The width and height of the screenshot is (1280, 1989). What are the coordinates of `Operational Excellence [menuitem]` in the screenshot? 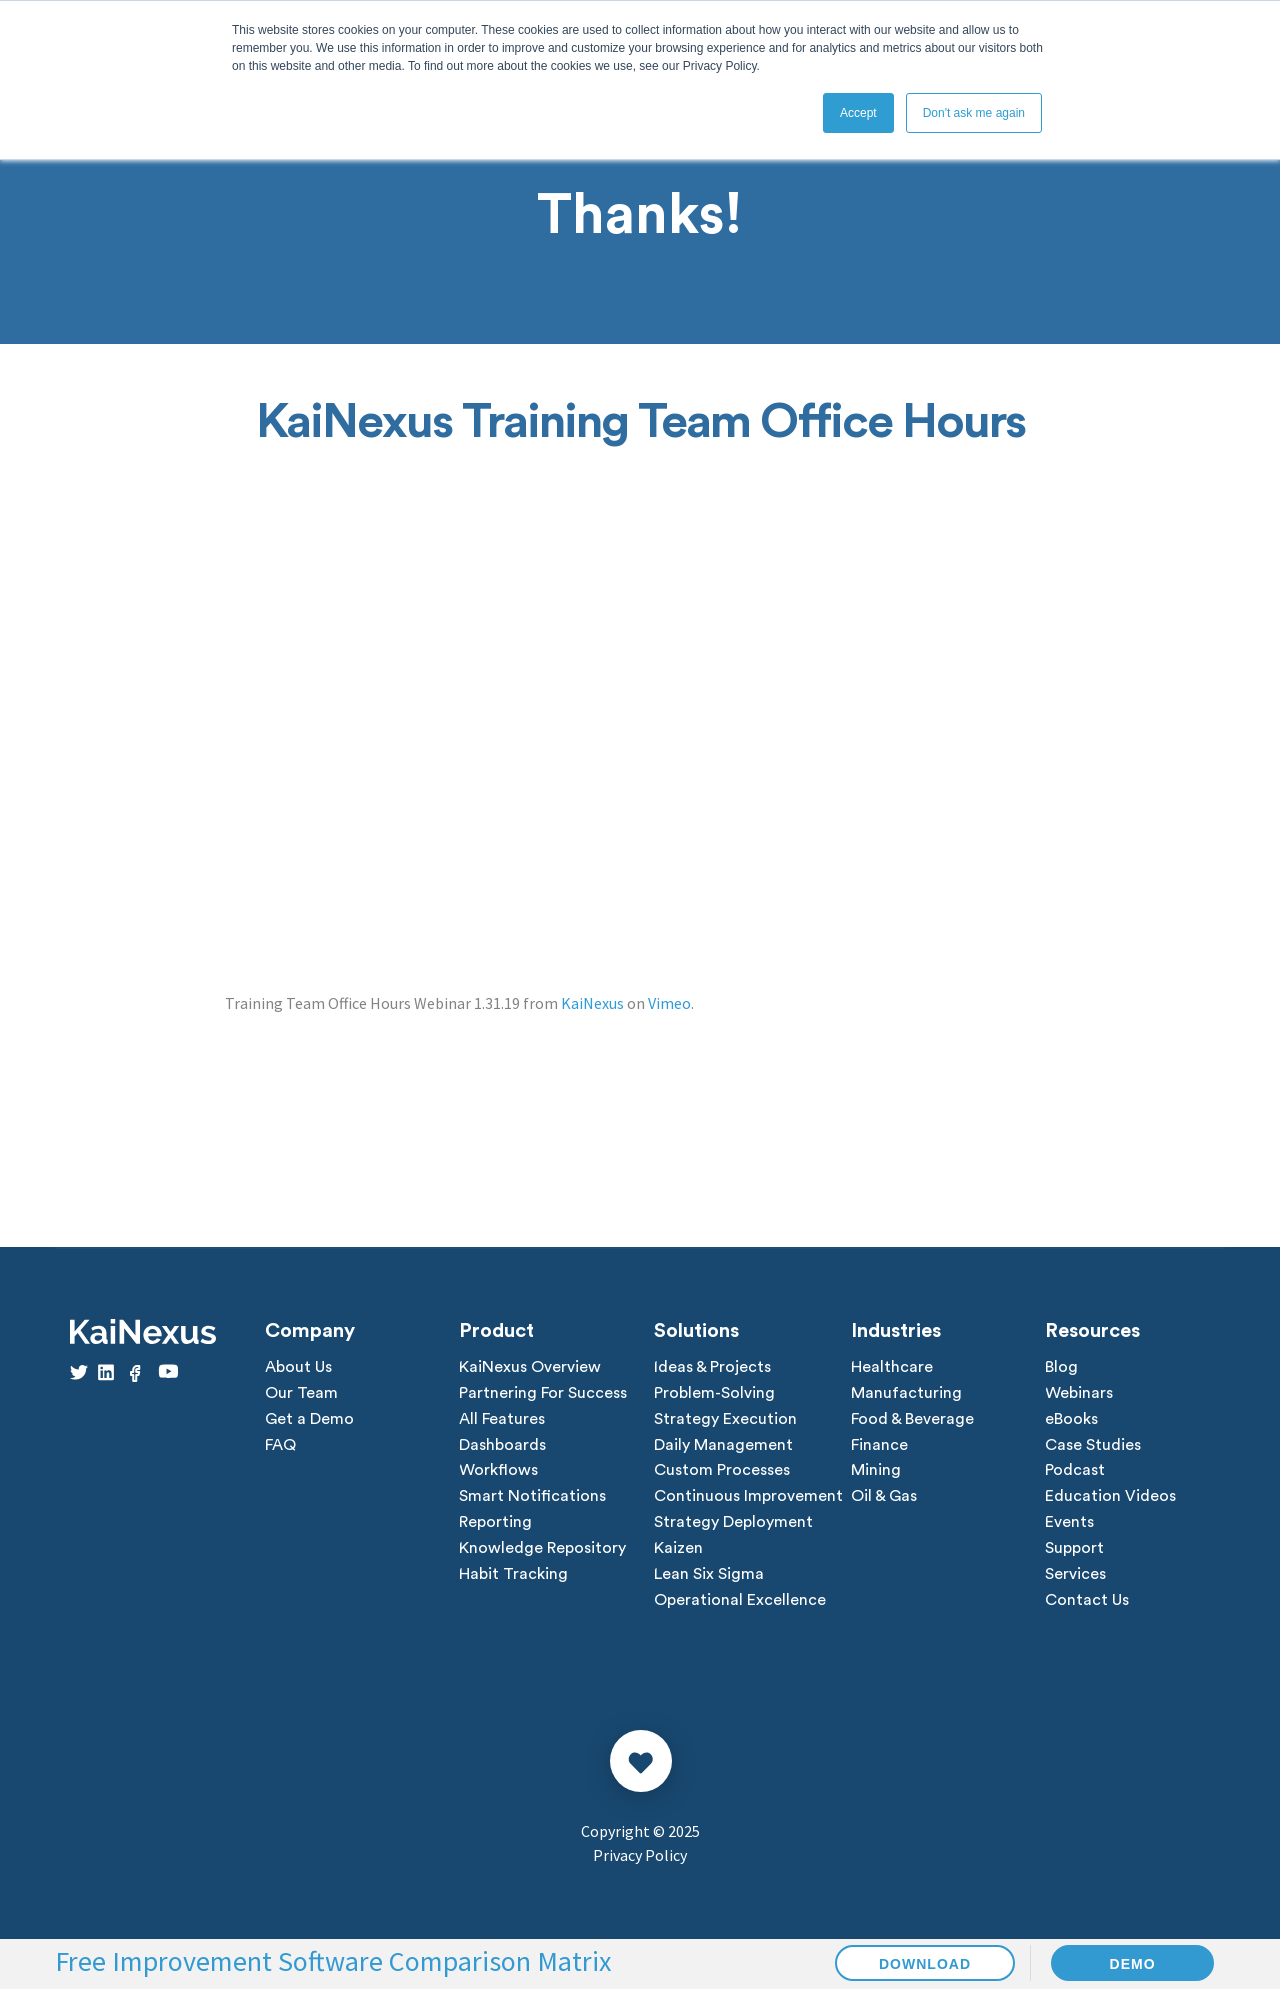 It's located at (740, 1602).